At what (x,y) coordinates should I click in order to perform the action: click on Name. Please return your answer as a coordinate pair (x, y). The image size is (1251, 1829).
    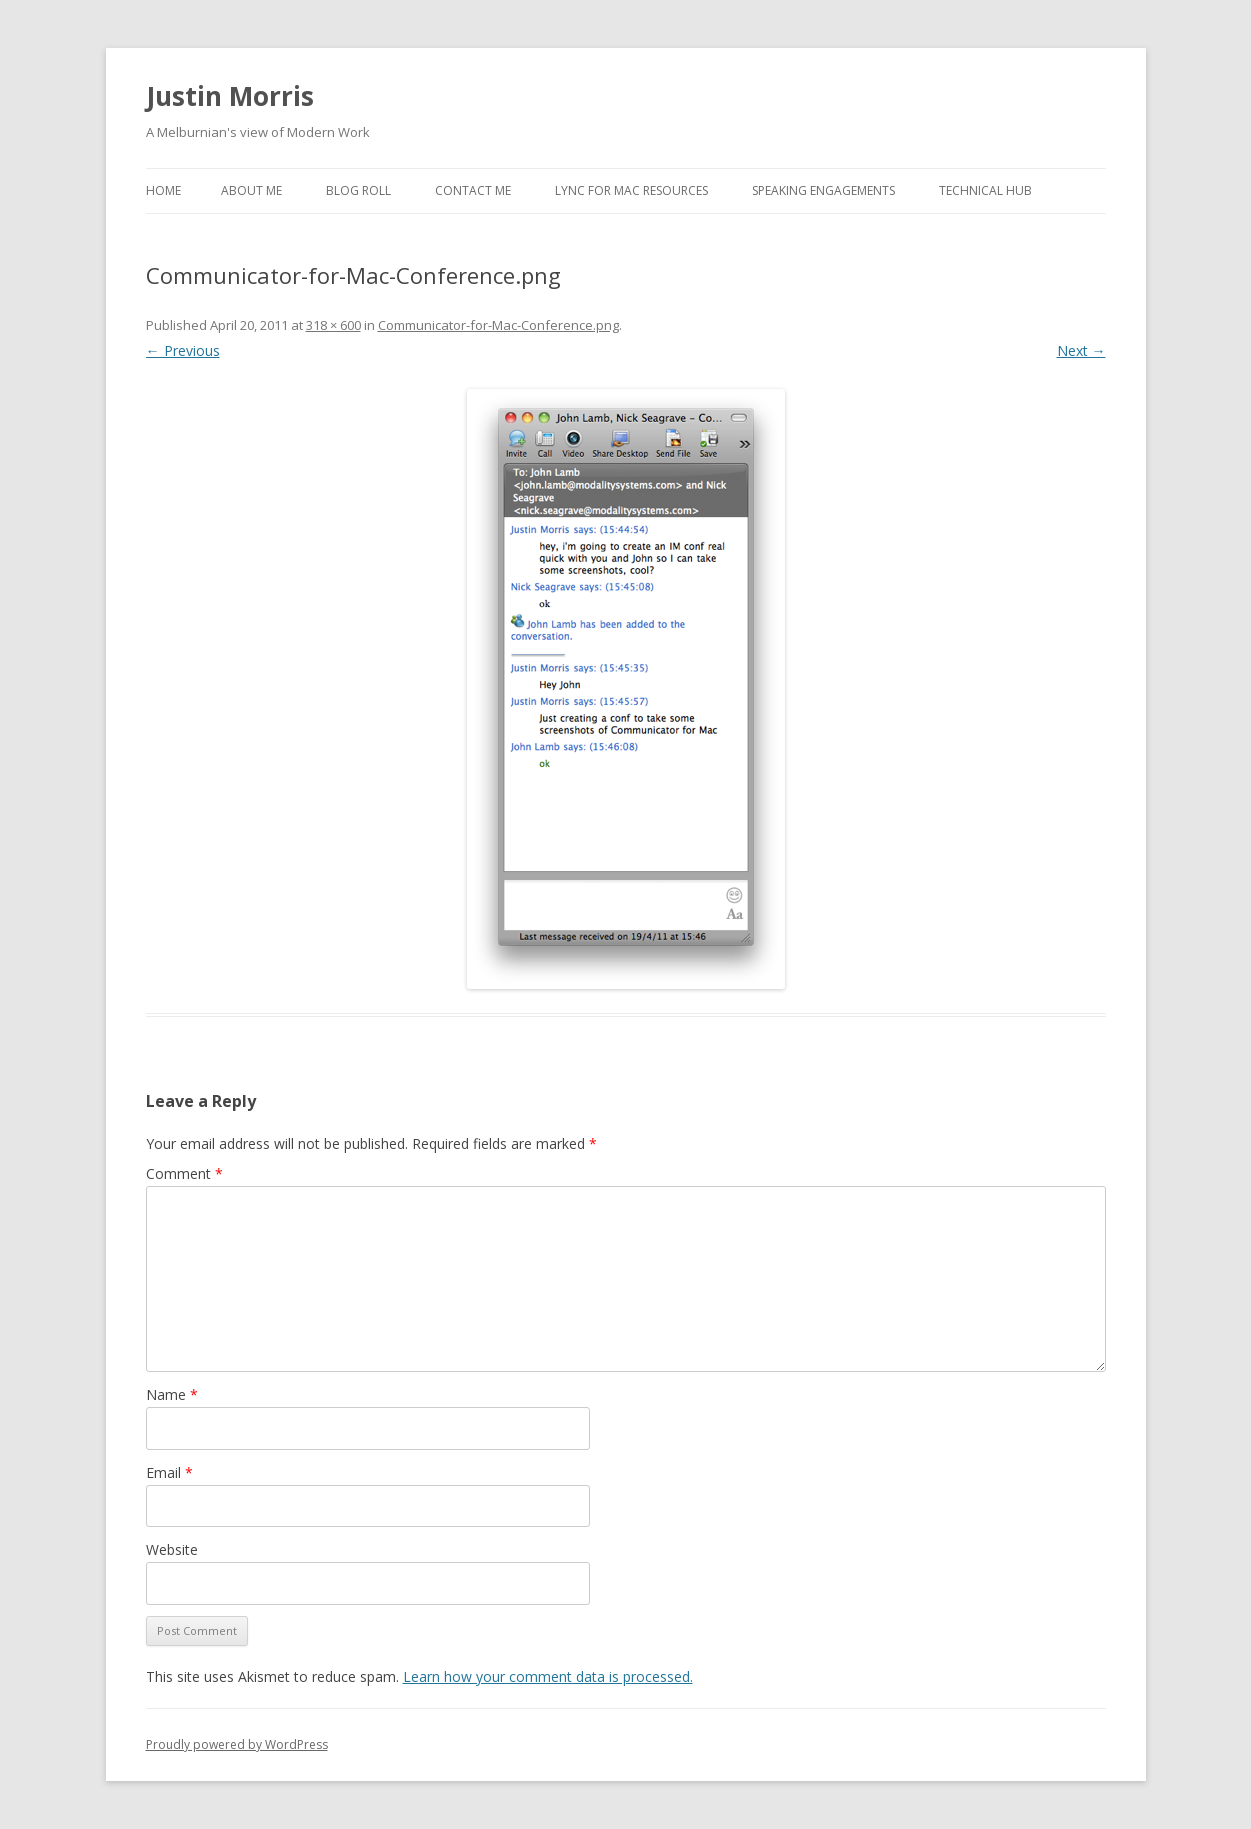
    Looking at the image, I should click on (172, 1394).